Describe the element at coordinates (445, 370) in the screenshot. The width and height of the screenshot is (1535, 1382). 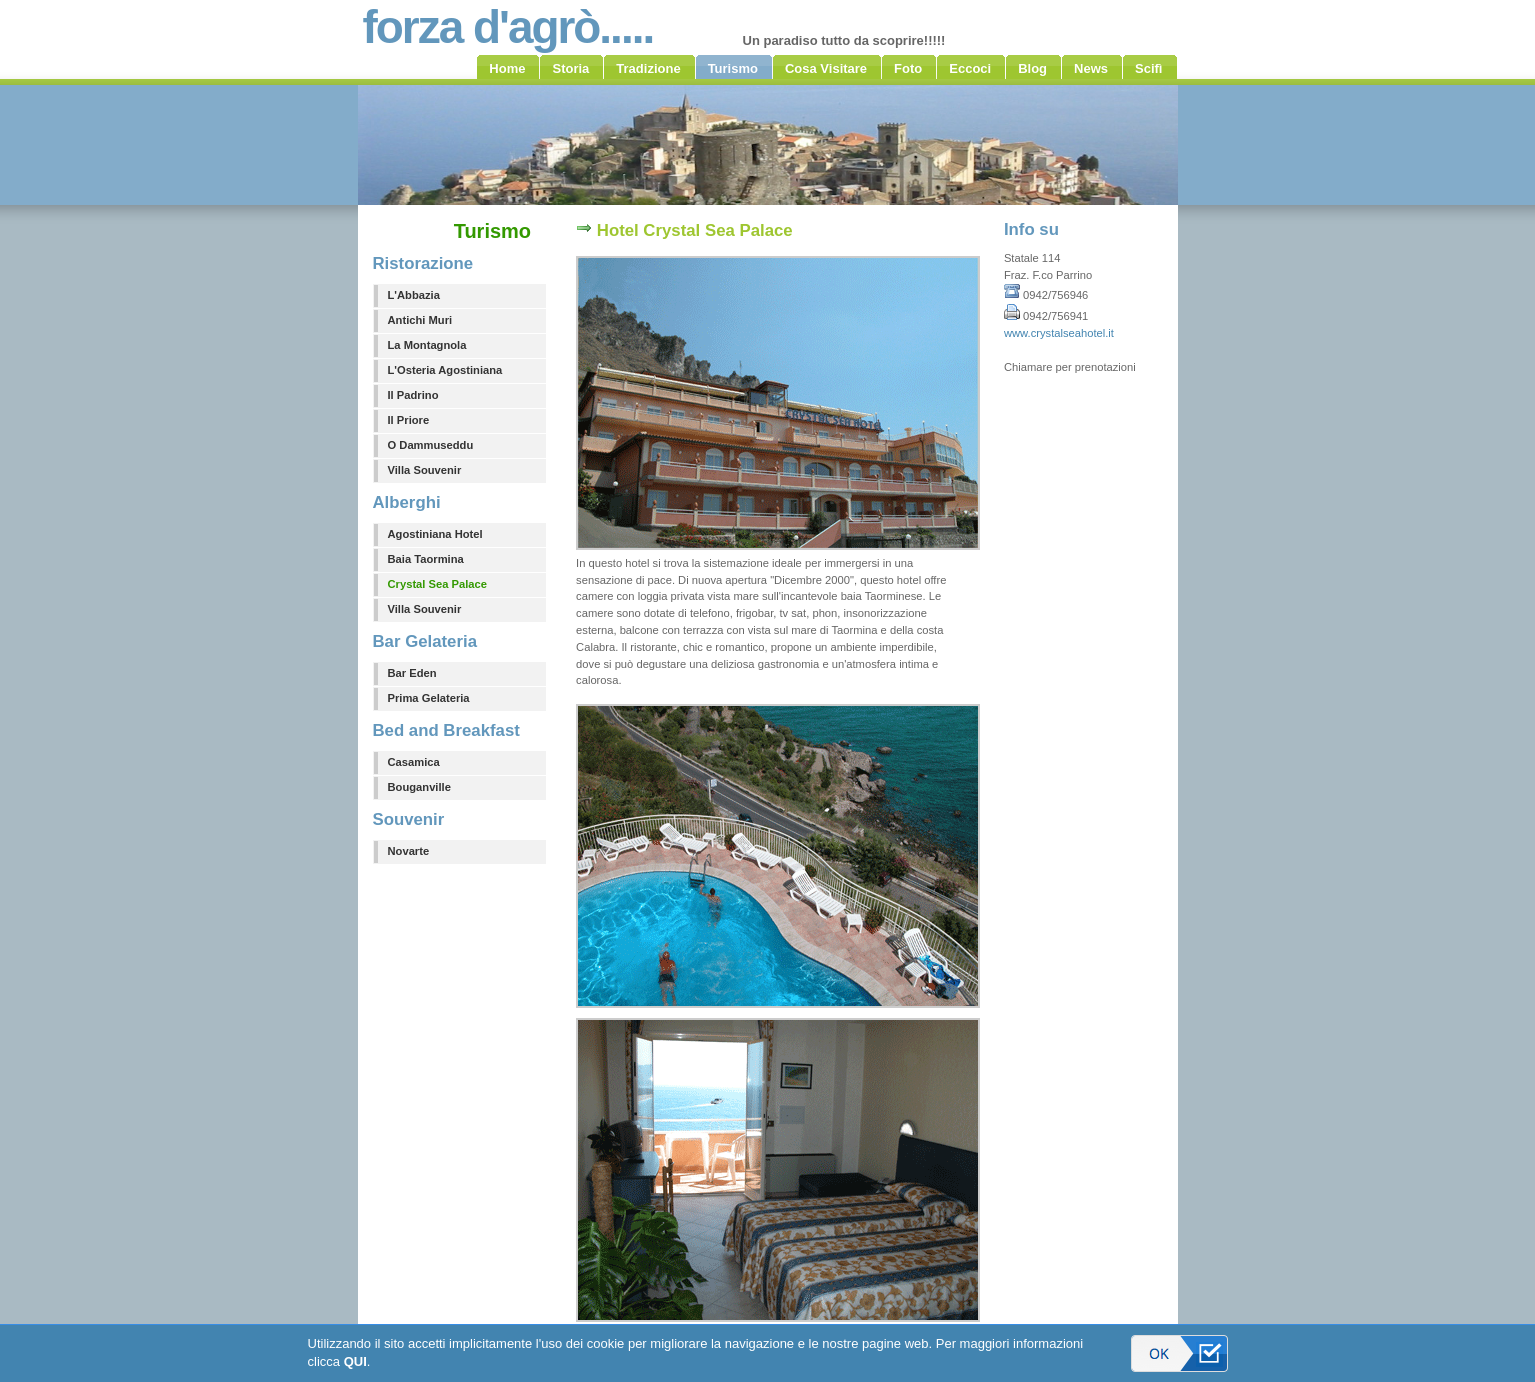
I see `L'Osteria Agostiniana` at that location.